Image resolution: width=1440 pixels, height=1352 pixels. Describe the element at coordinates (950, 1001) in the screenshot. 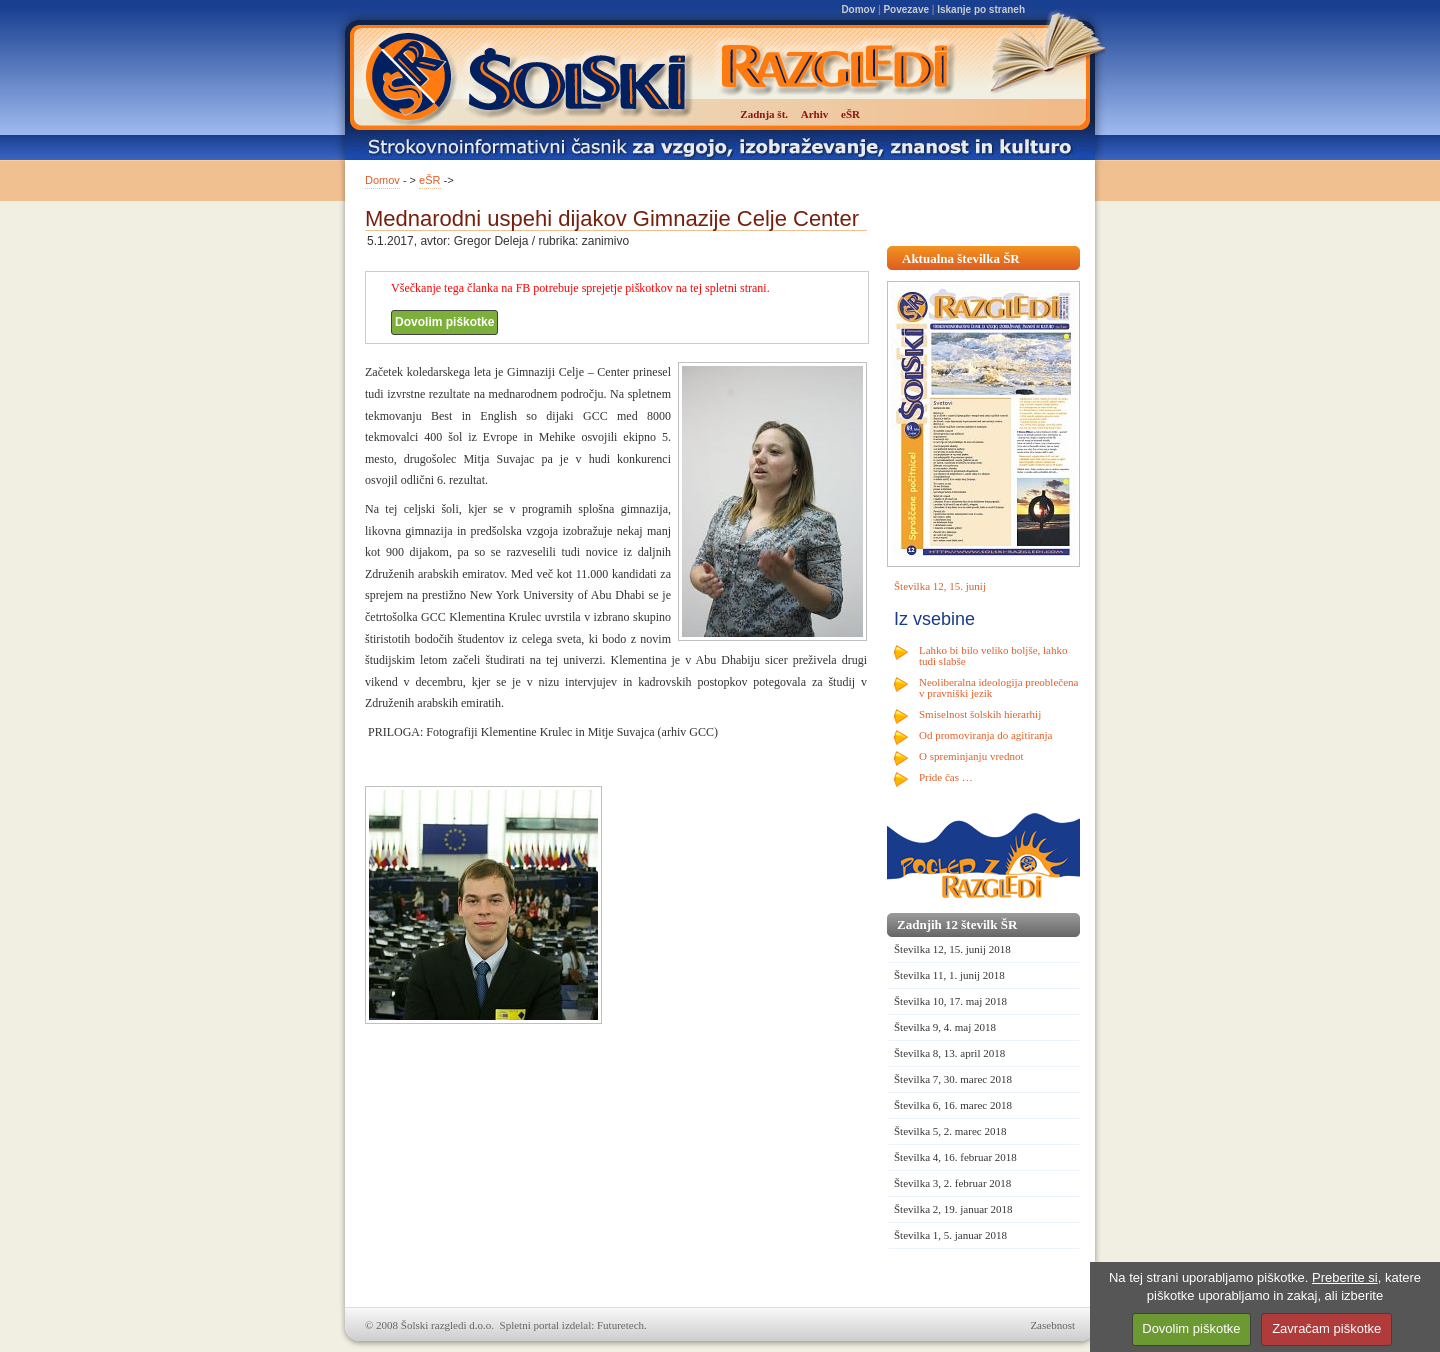

I see `Številka 10, 17. maj 2018` at that location.